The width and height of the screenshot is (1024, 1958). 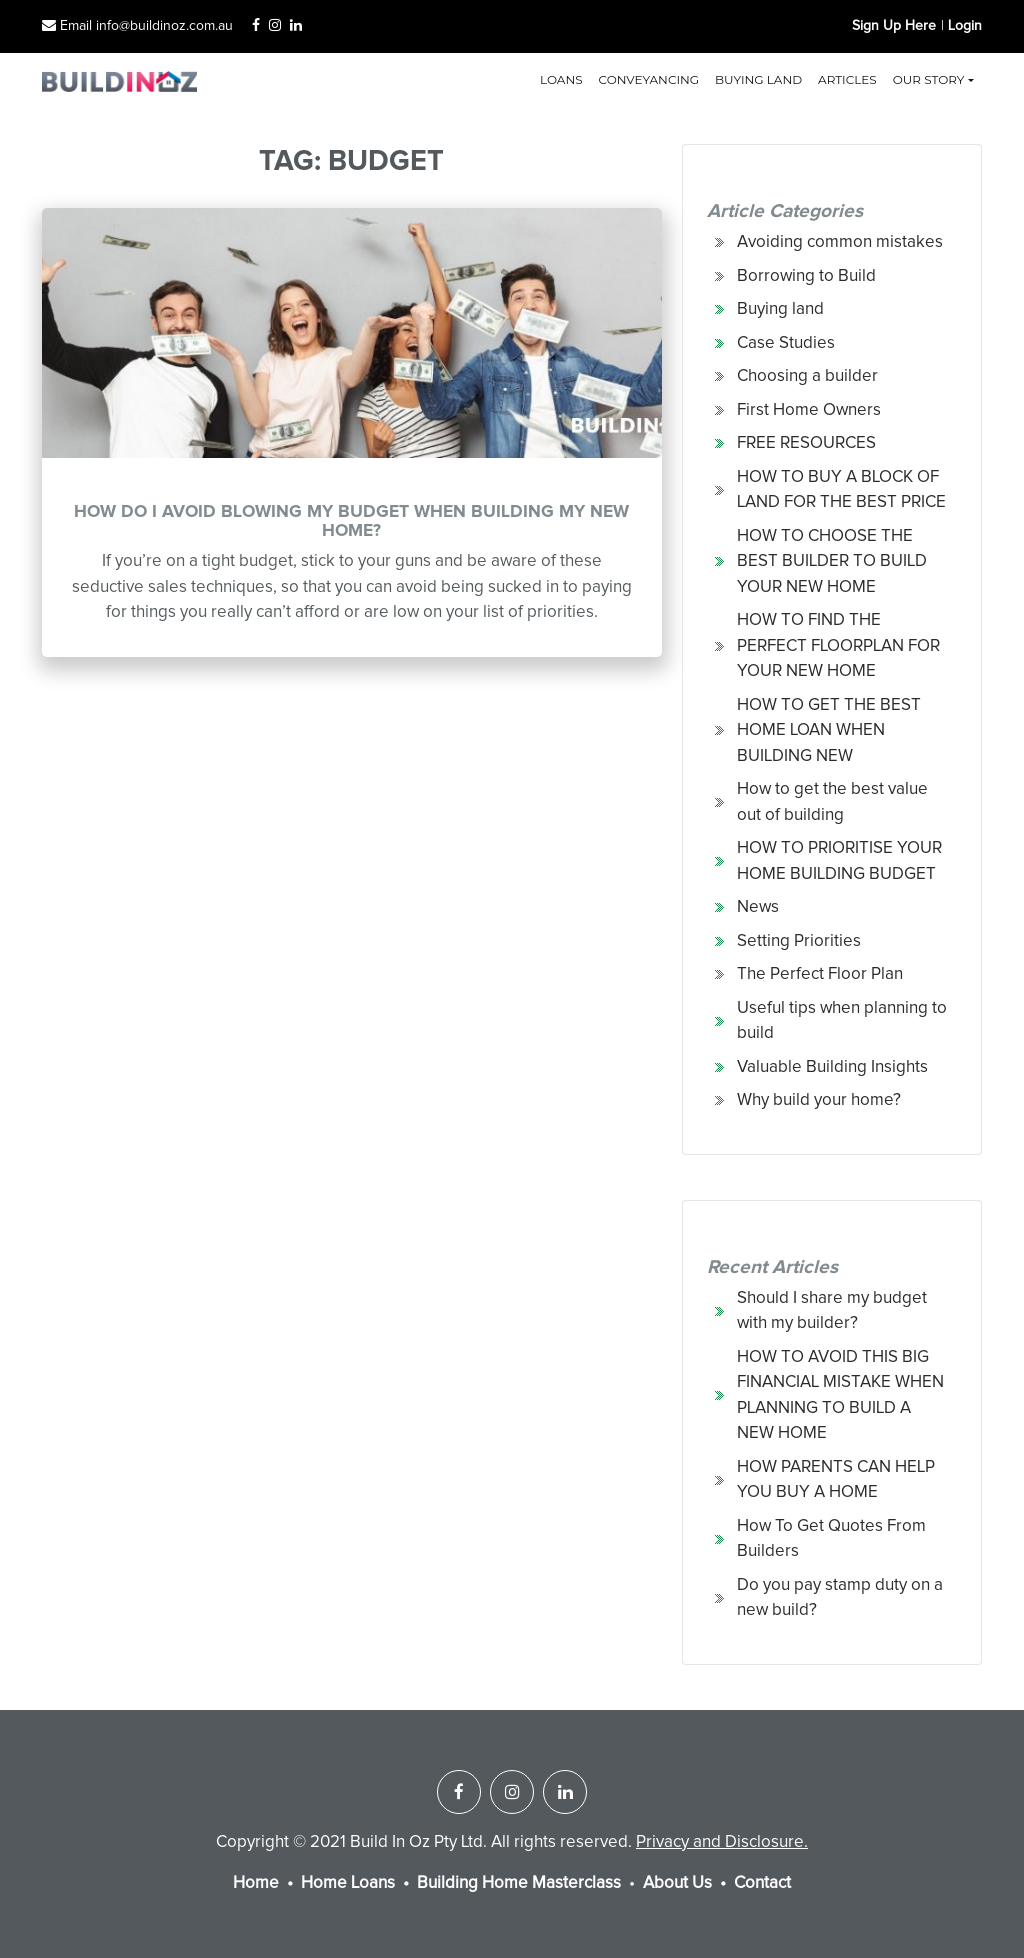 I want to click on Articles, so click(x=847, y=79).